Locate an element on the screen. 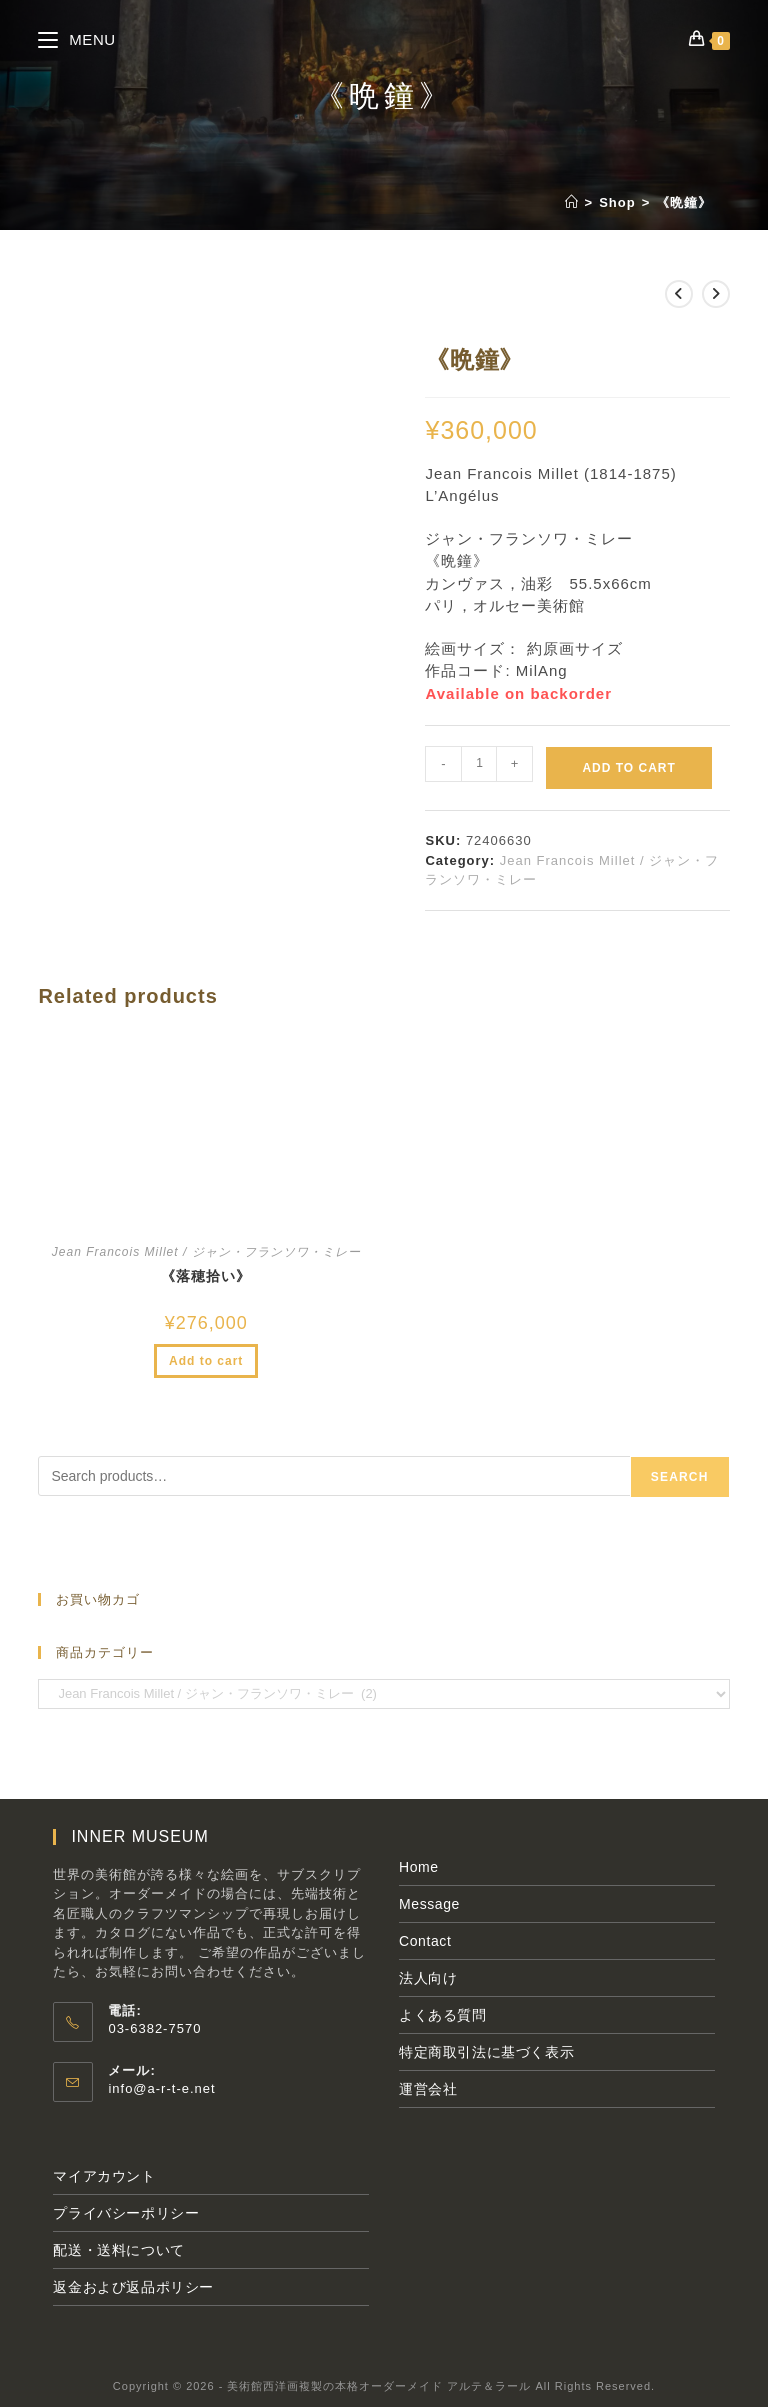  法人向け is located at coordinates (428, 1978).